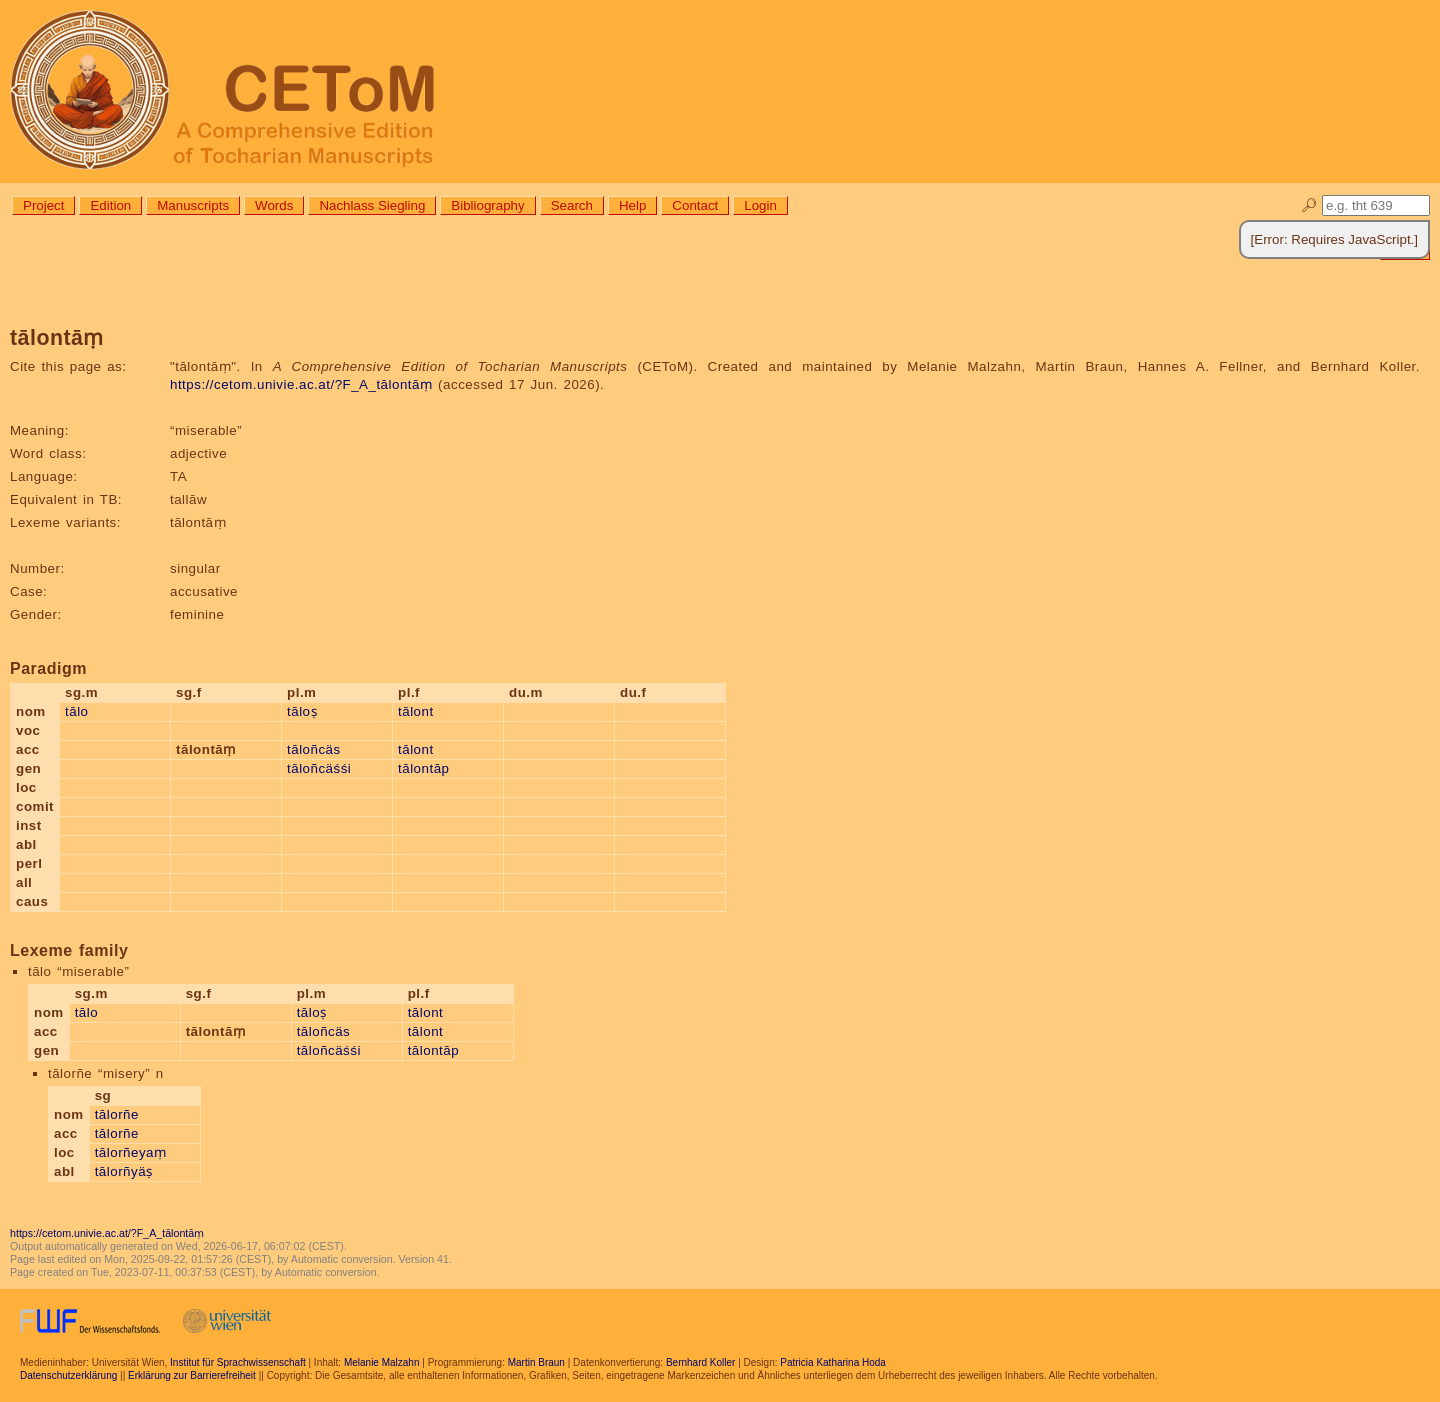 The width and height of the screenshot is (1440, 1402). Describe the element at coordinates (43, 205) in the screenshot. I see `Project` at that location.